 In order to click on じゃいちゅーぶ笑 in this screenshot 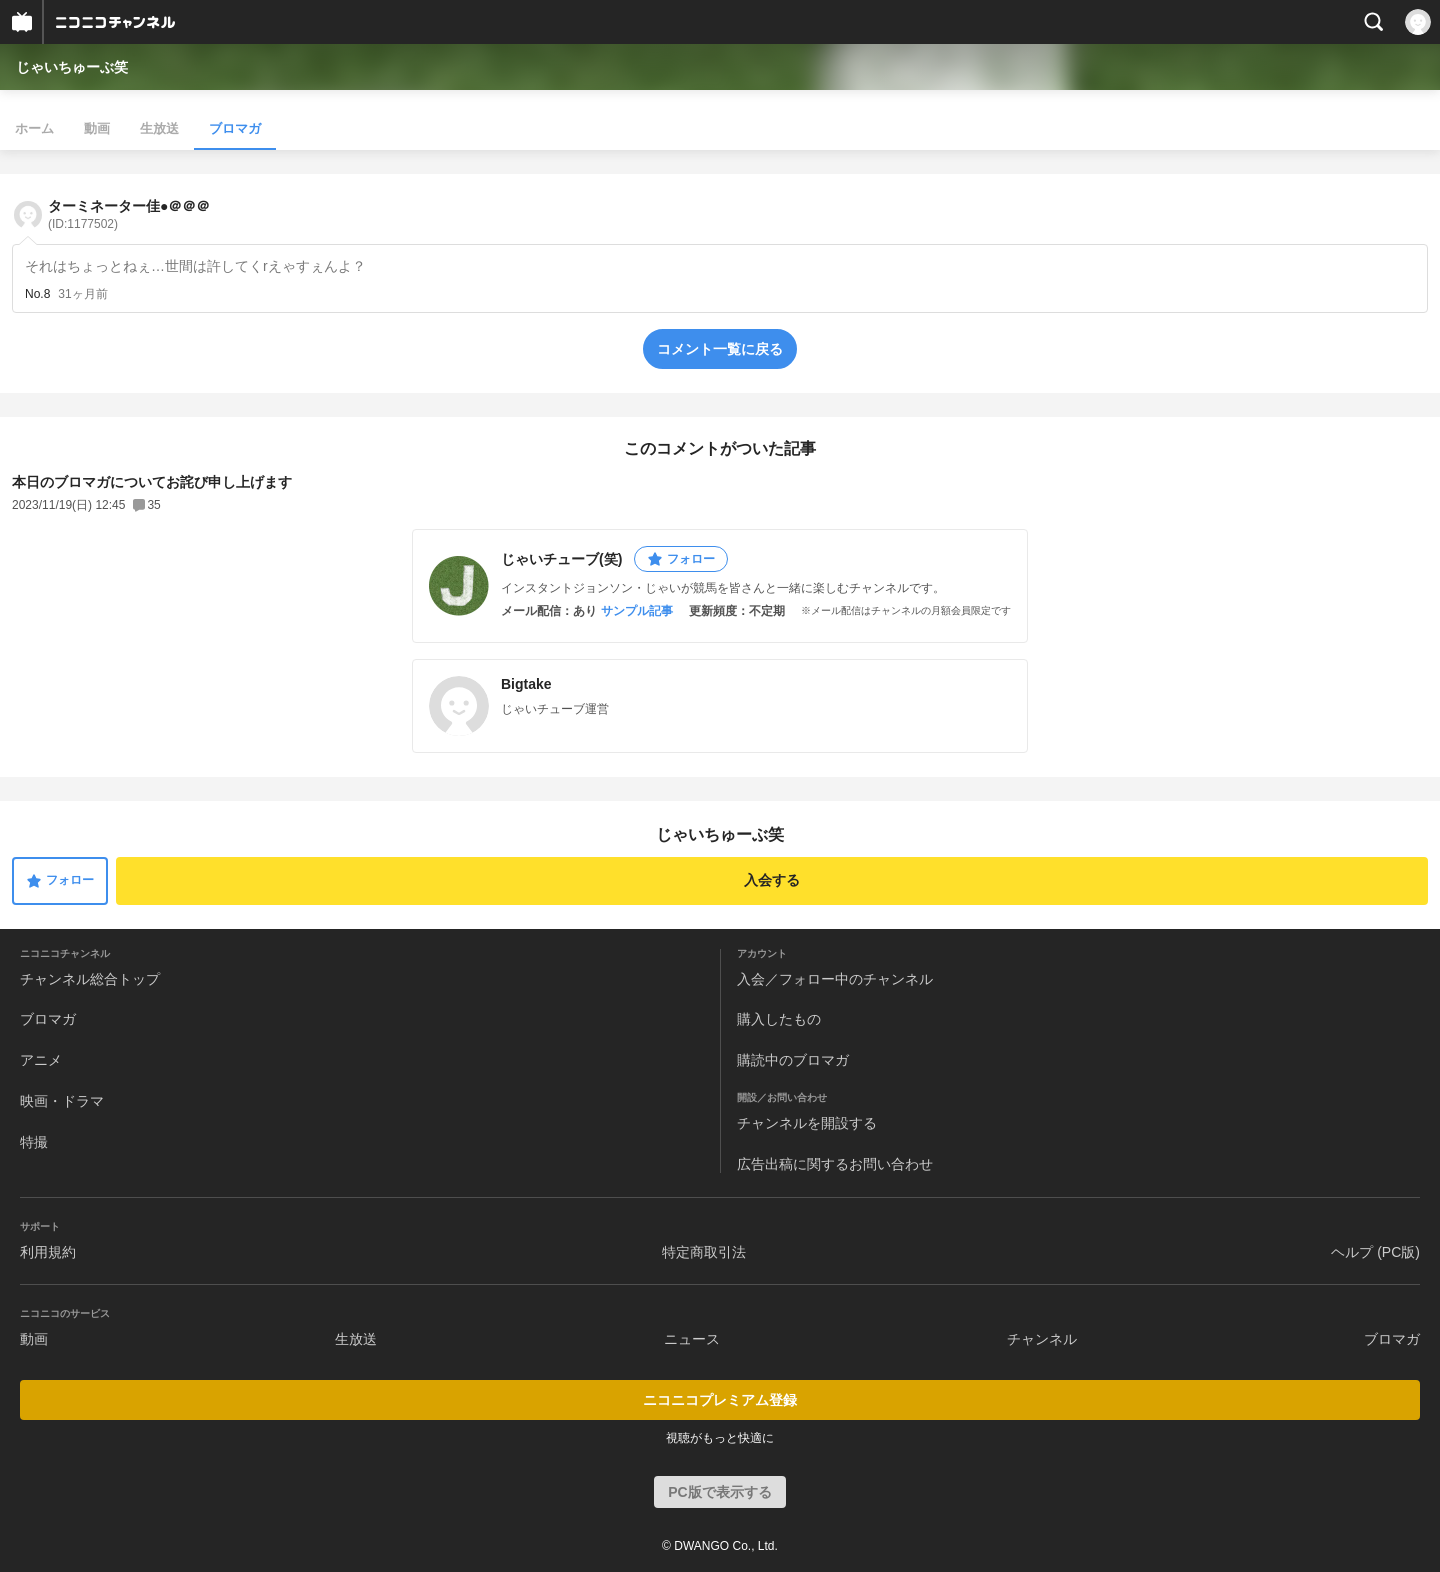, I will do `click(72, 67)`.